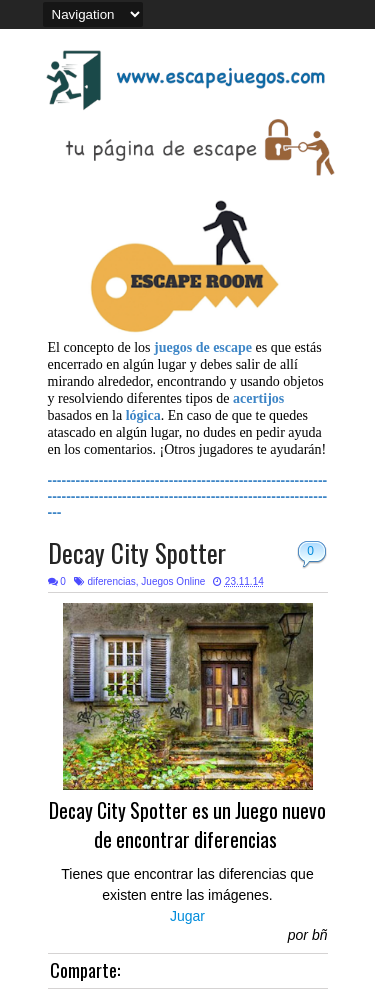 The height and width of the screenshot is (999, 375). What do you see at coordinates (173, 581) in the screenshot?
I see `Juegos Online` at bounding box center [173, 581].